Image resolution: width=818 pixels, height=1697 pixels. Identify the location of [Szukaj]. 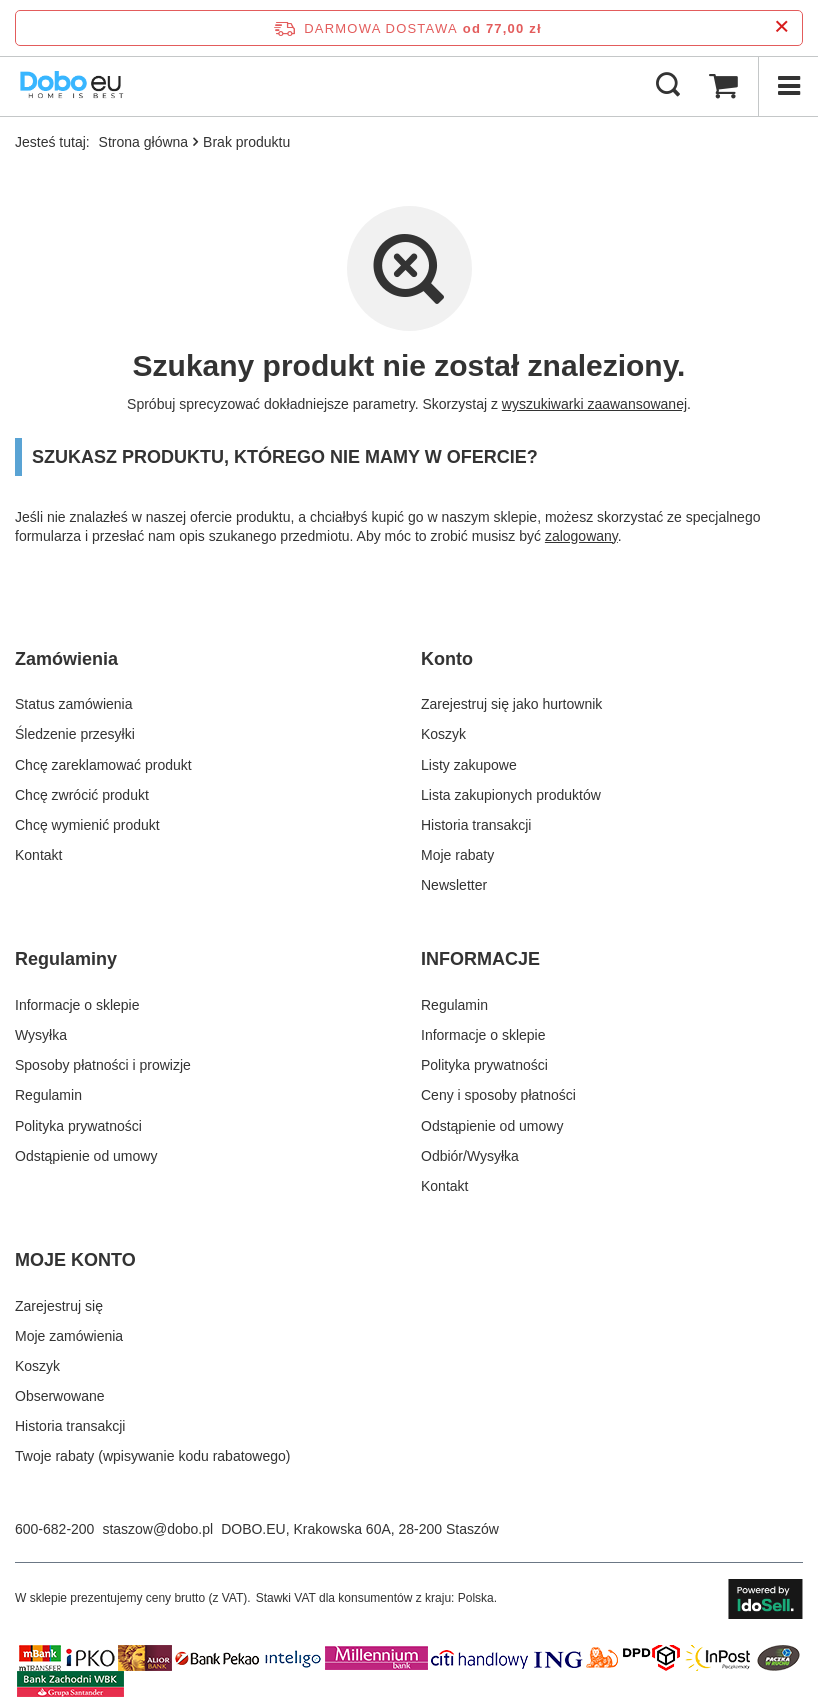
(668, 86).